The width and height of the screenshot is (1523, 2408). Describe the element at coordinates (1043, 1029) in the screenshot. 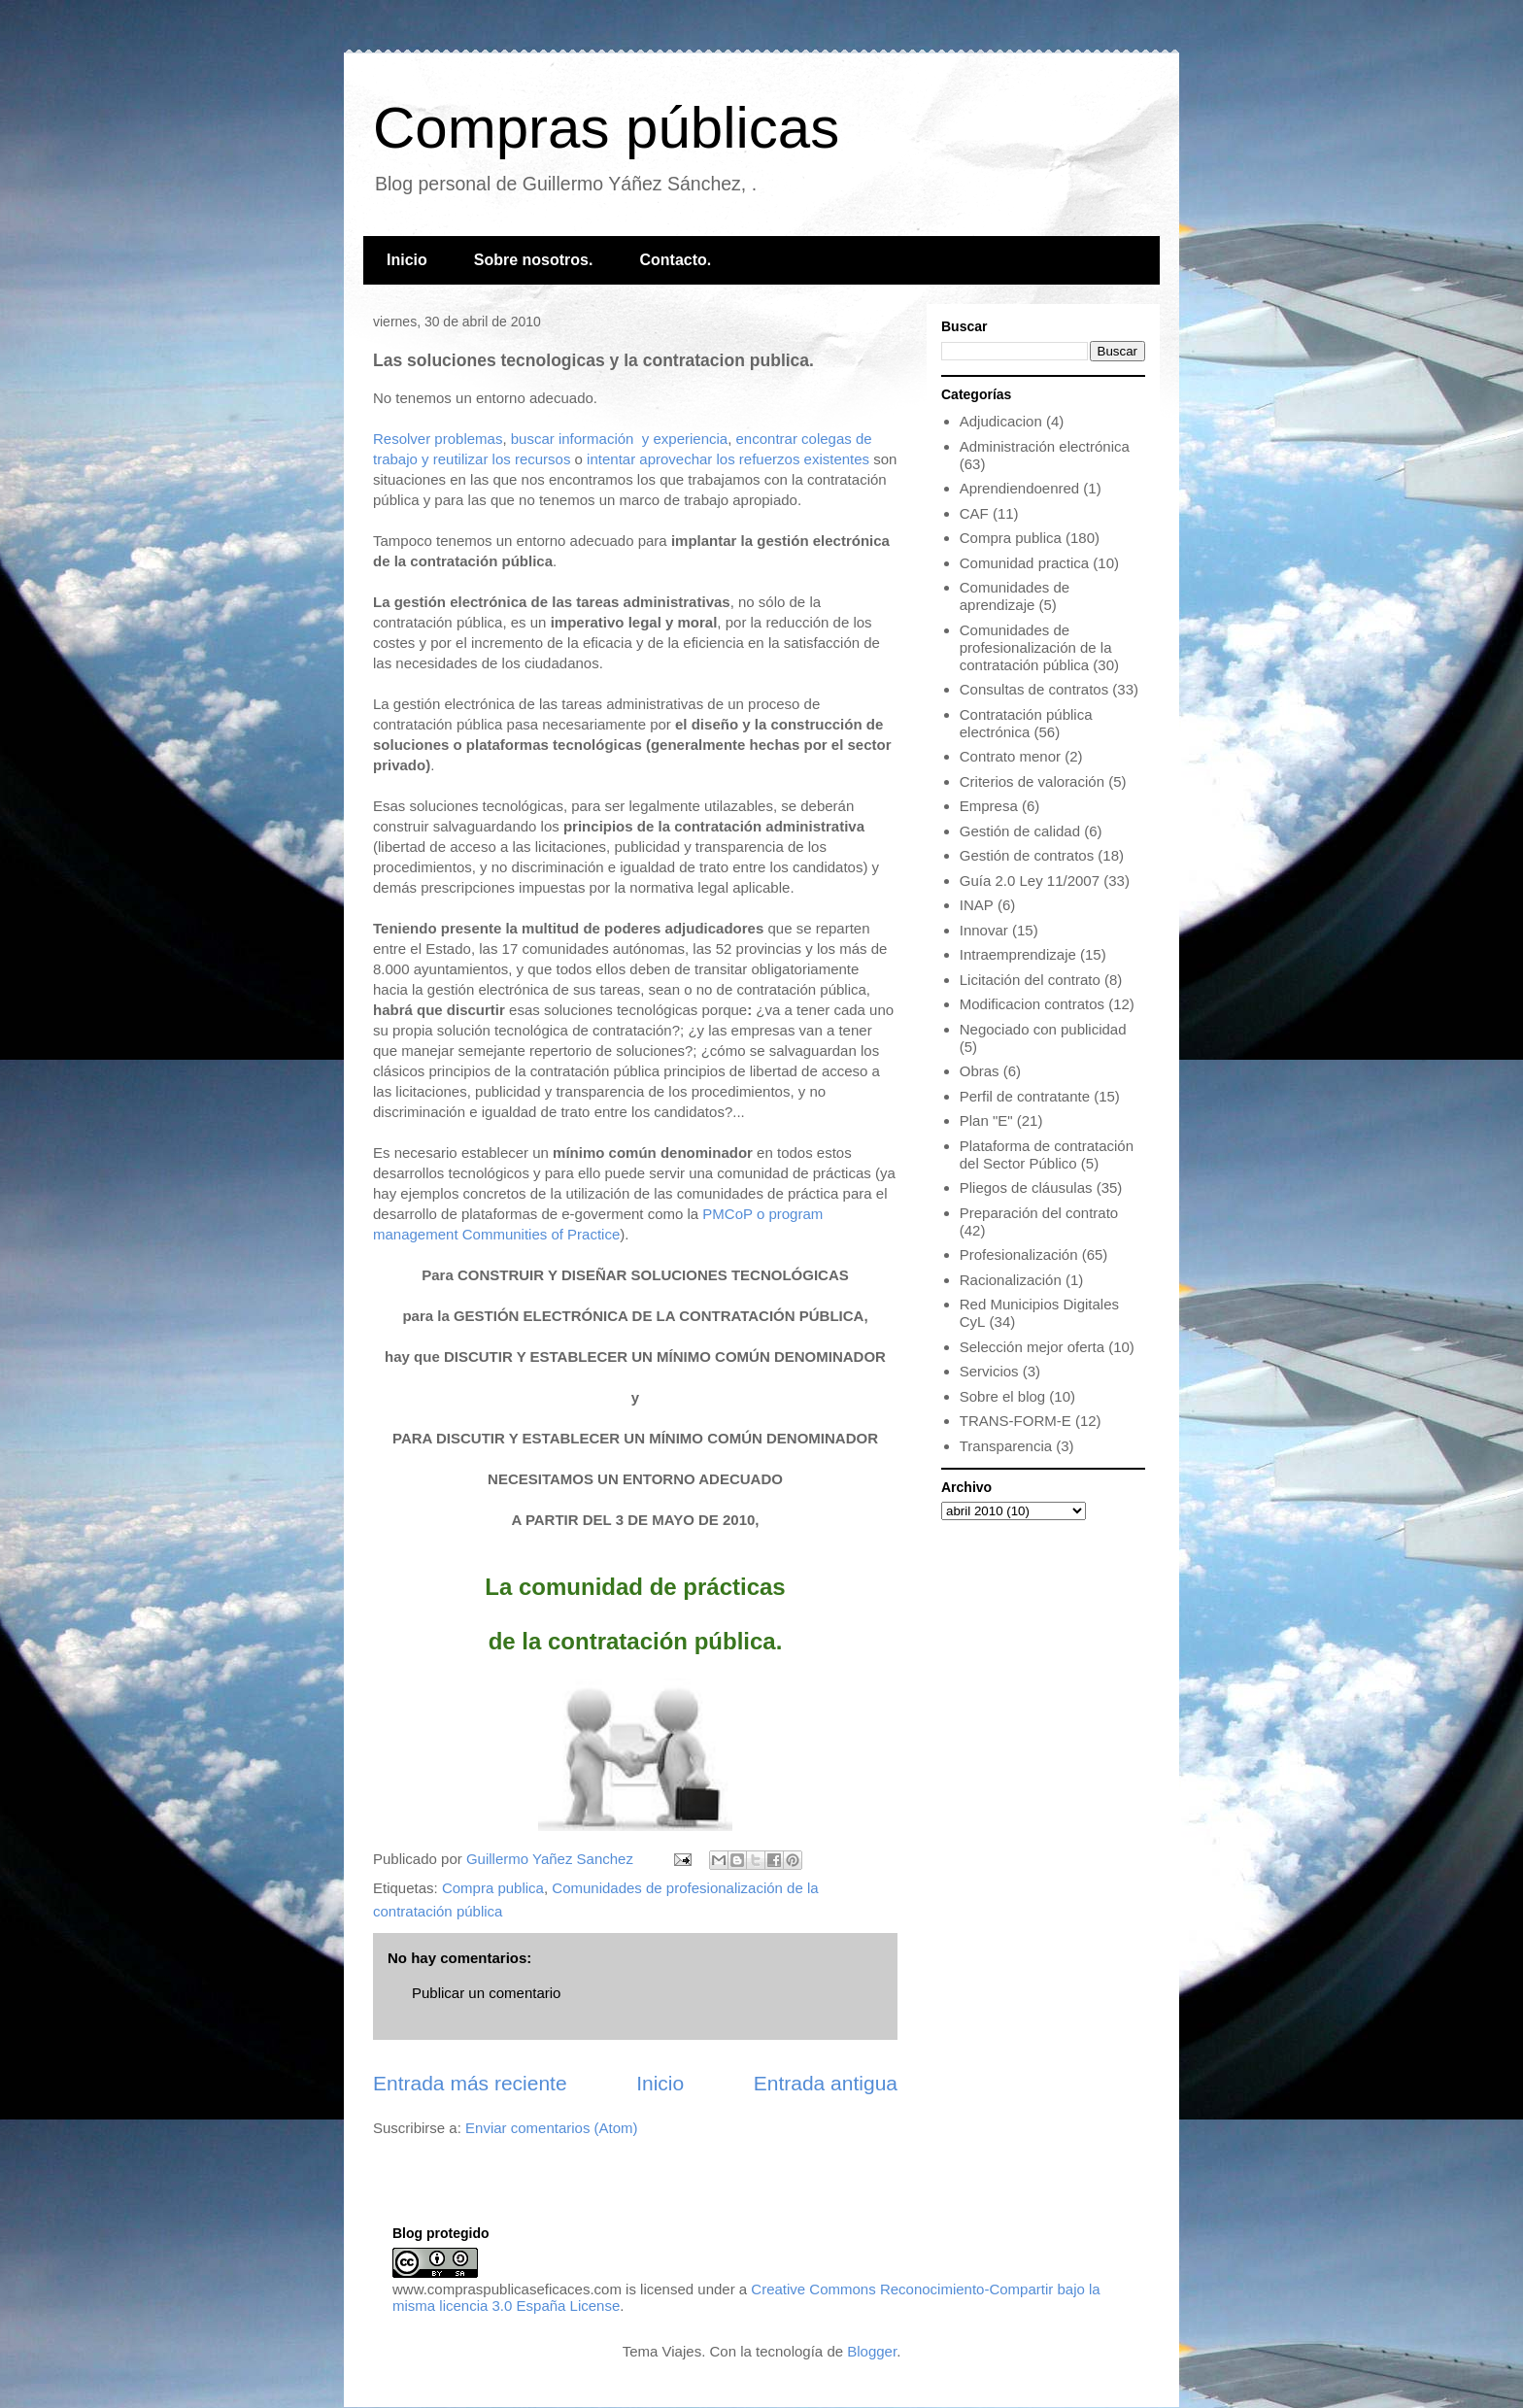

I see `Negociado con publicidad` at that location.